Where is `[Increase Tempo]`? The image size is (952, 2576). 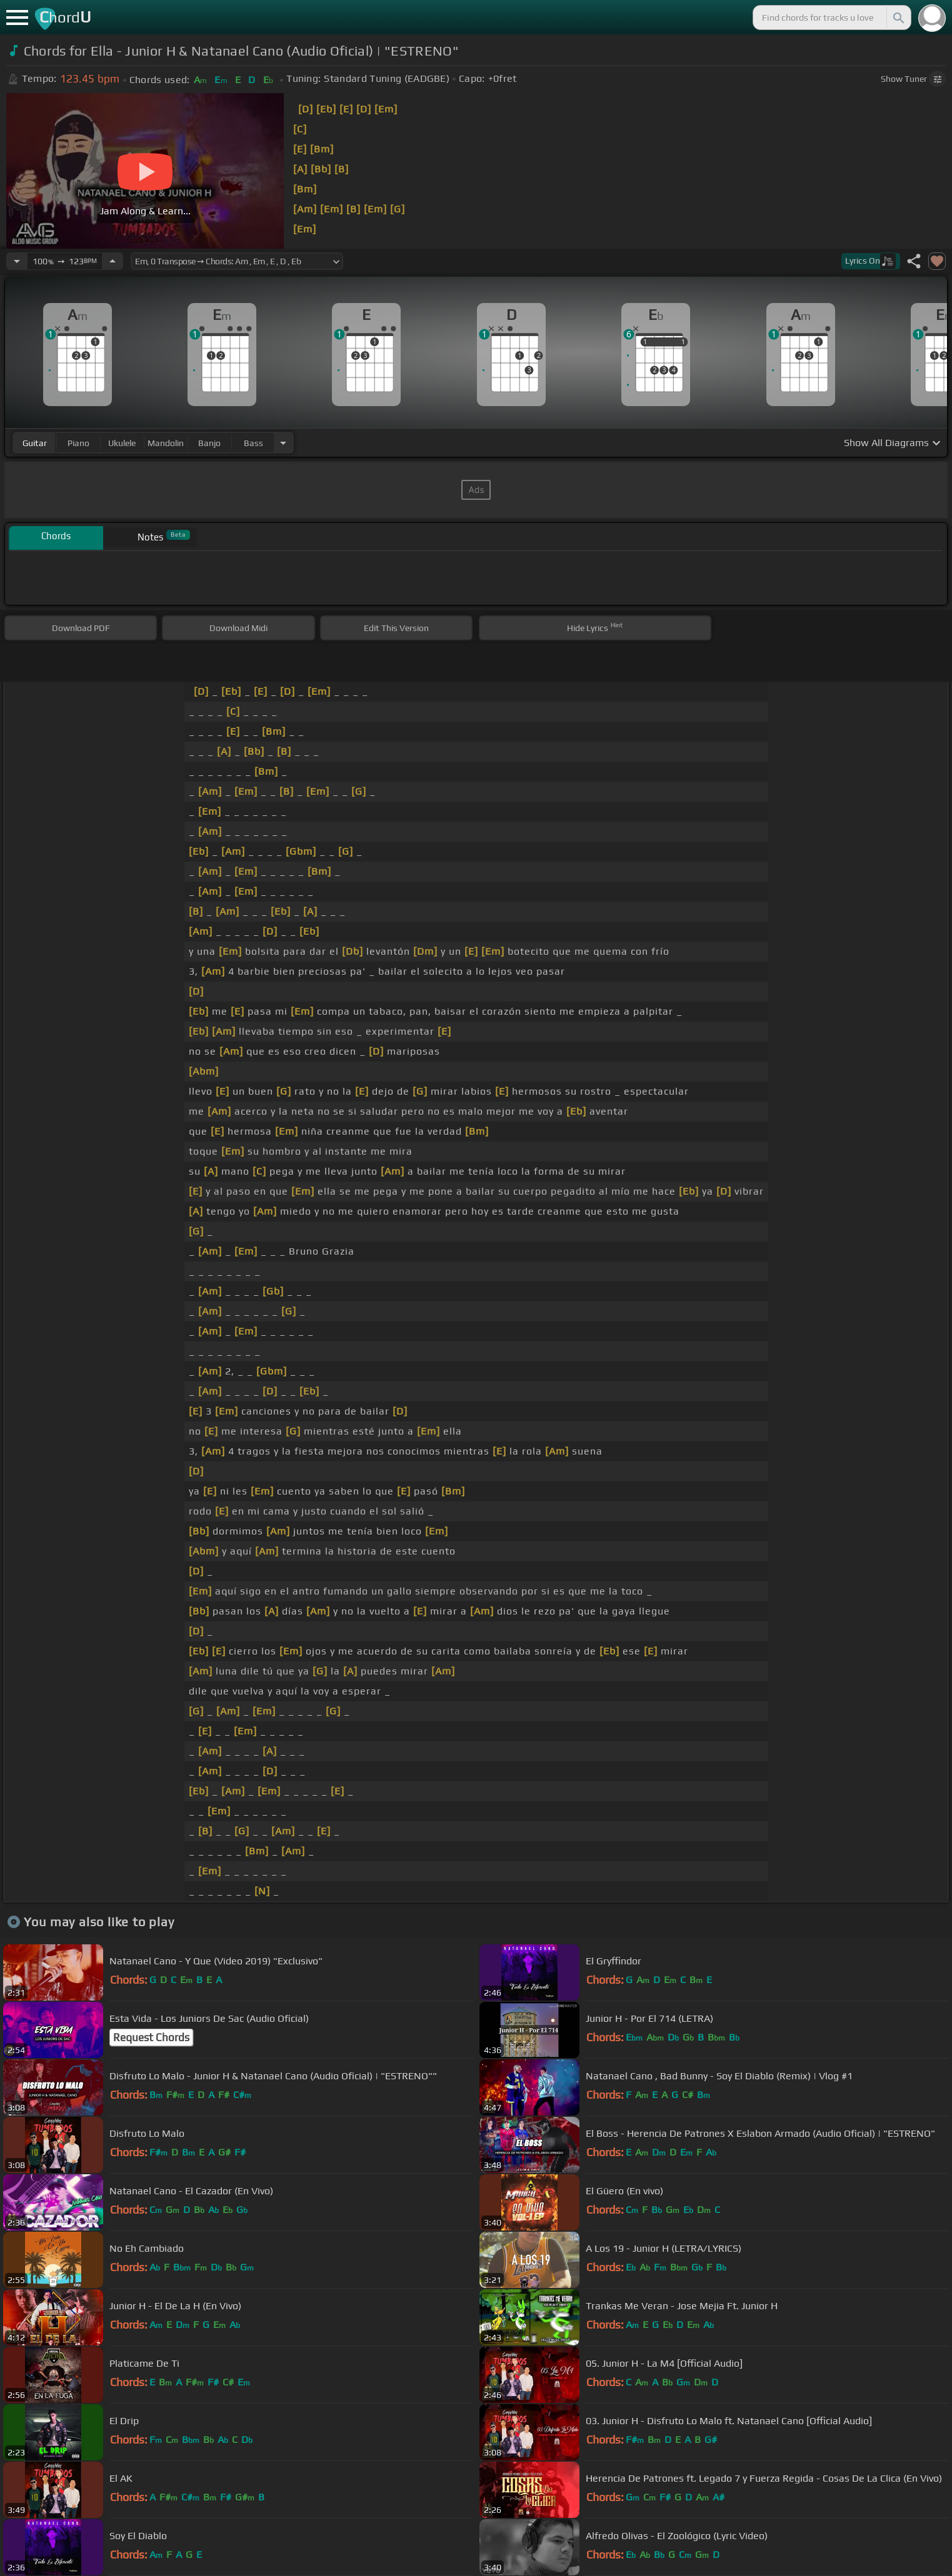
[Increase Tempo] is located at coordinates (112, 261).